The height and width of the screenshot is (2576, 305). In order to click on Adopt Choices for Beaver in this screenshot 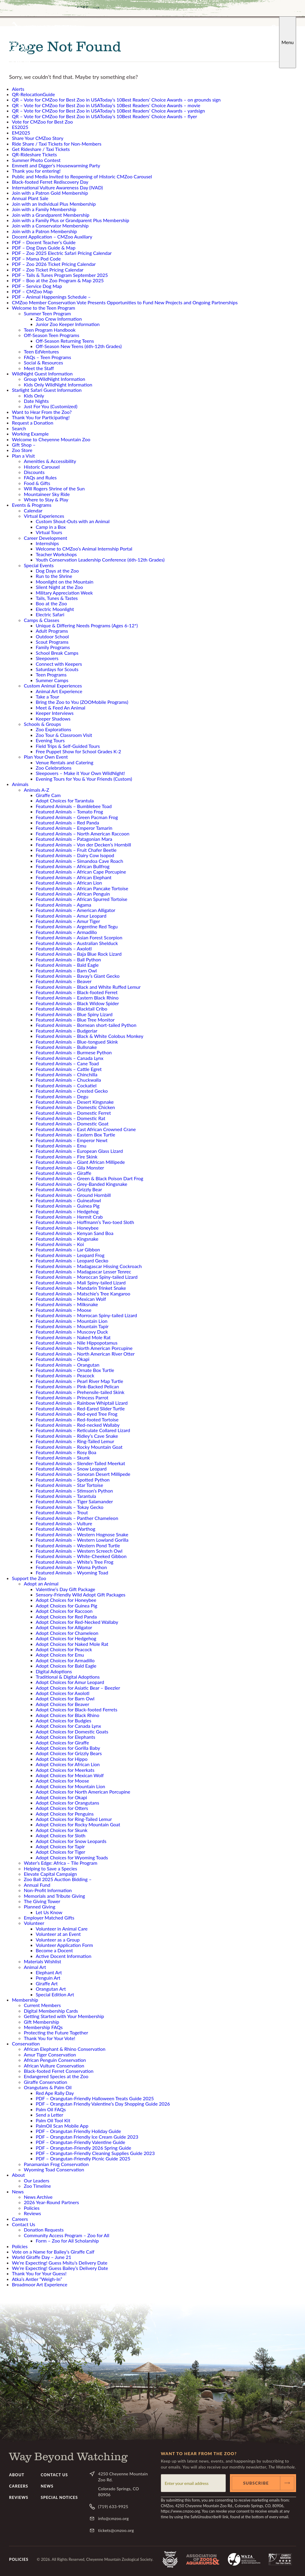, I will do `click(62, 1704)`.